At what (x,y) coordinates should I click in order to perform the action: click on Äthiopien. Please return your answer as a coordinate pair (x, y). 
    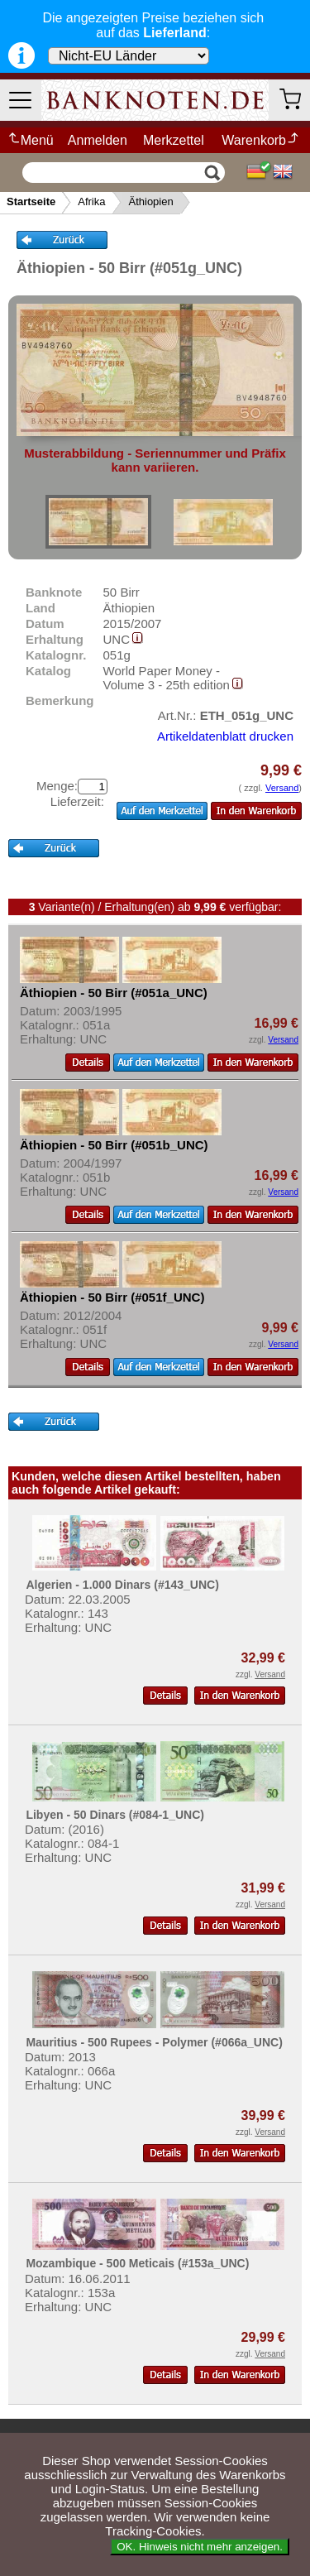
    Looking at the image, I should click on (150, 201).